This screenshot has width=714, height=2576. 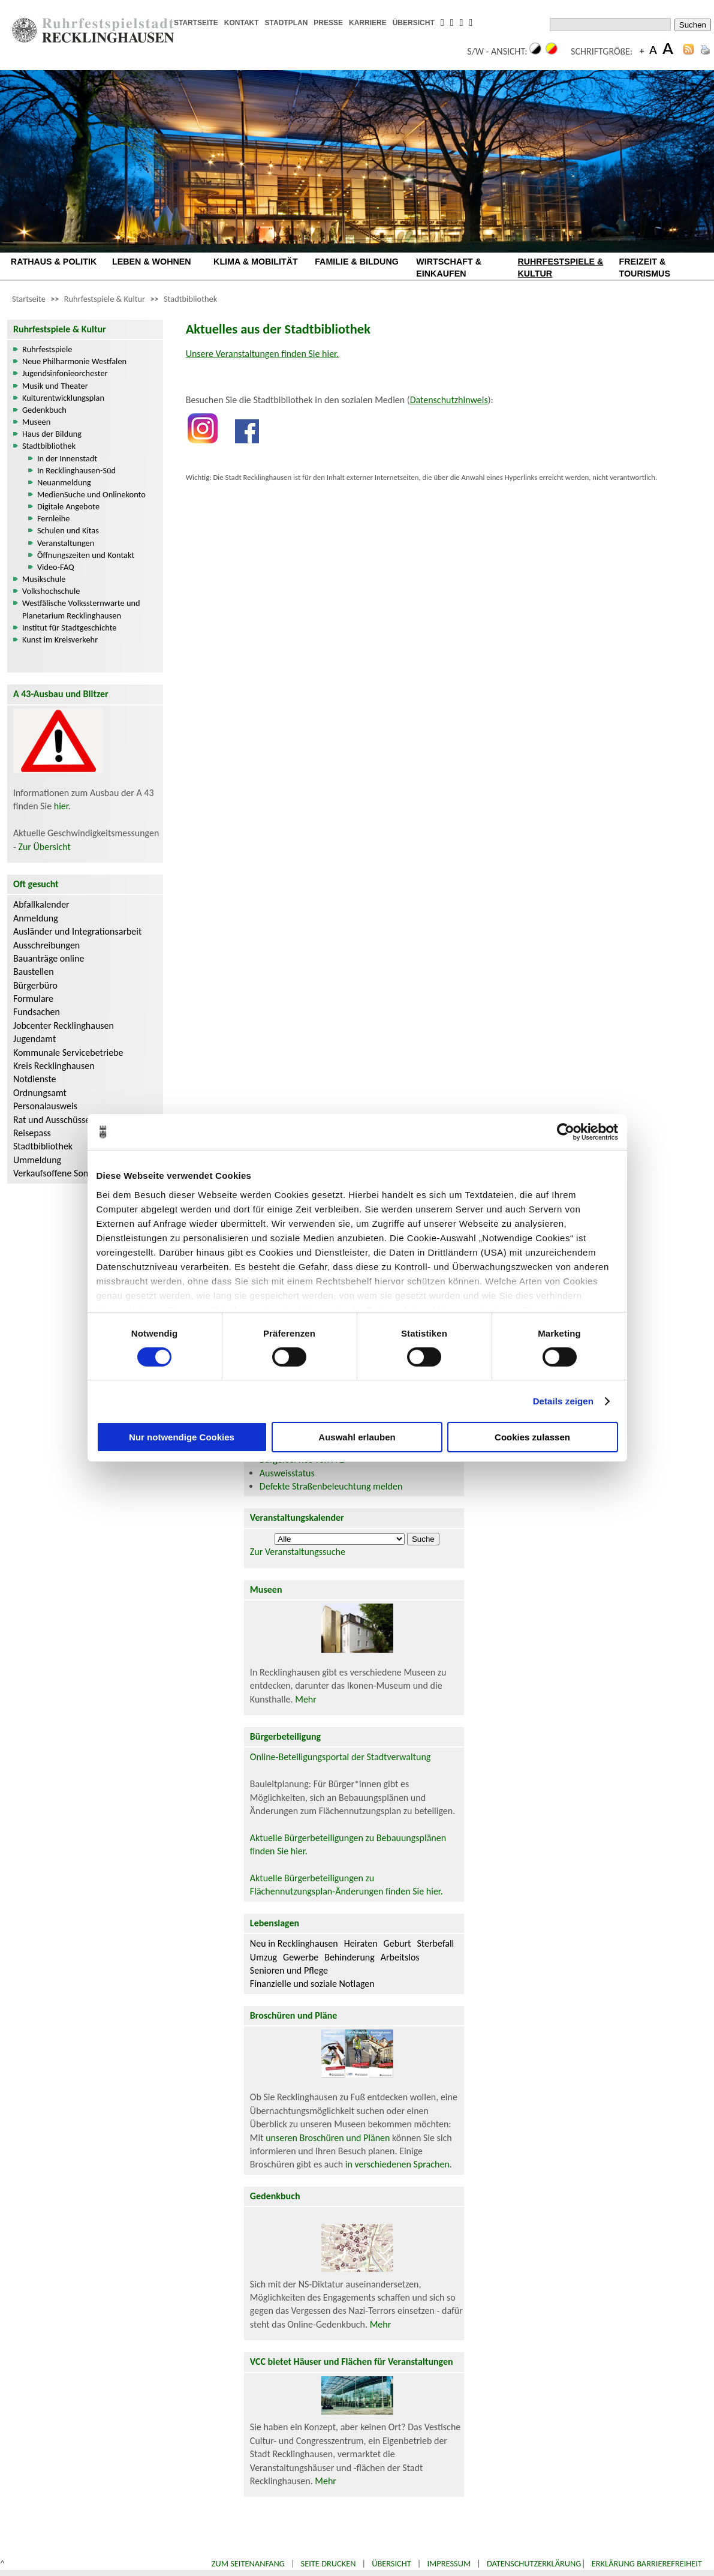 I want to click on Kunst im Kreisverkehr, so click(x=60, y=639).